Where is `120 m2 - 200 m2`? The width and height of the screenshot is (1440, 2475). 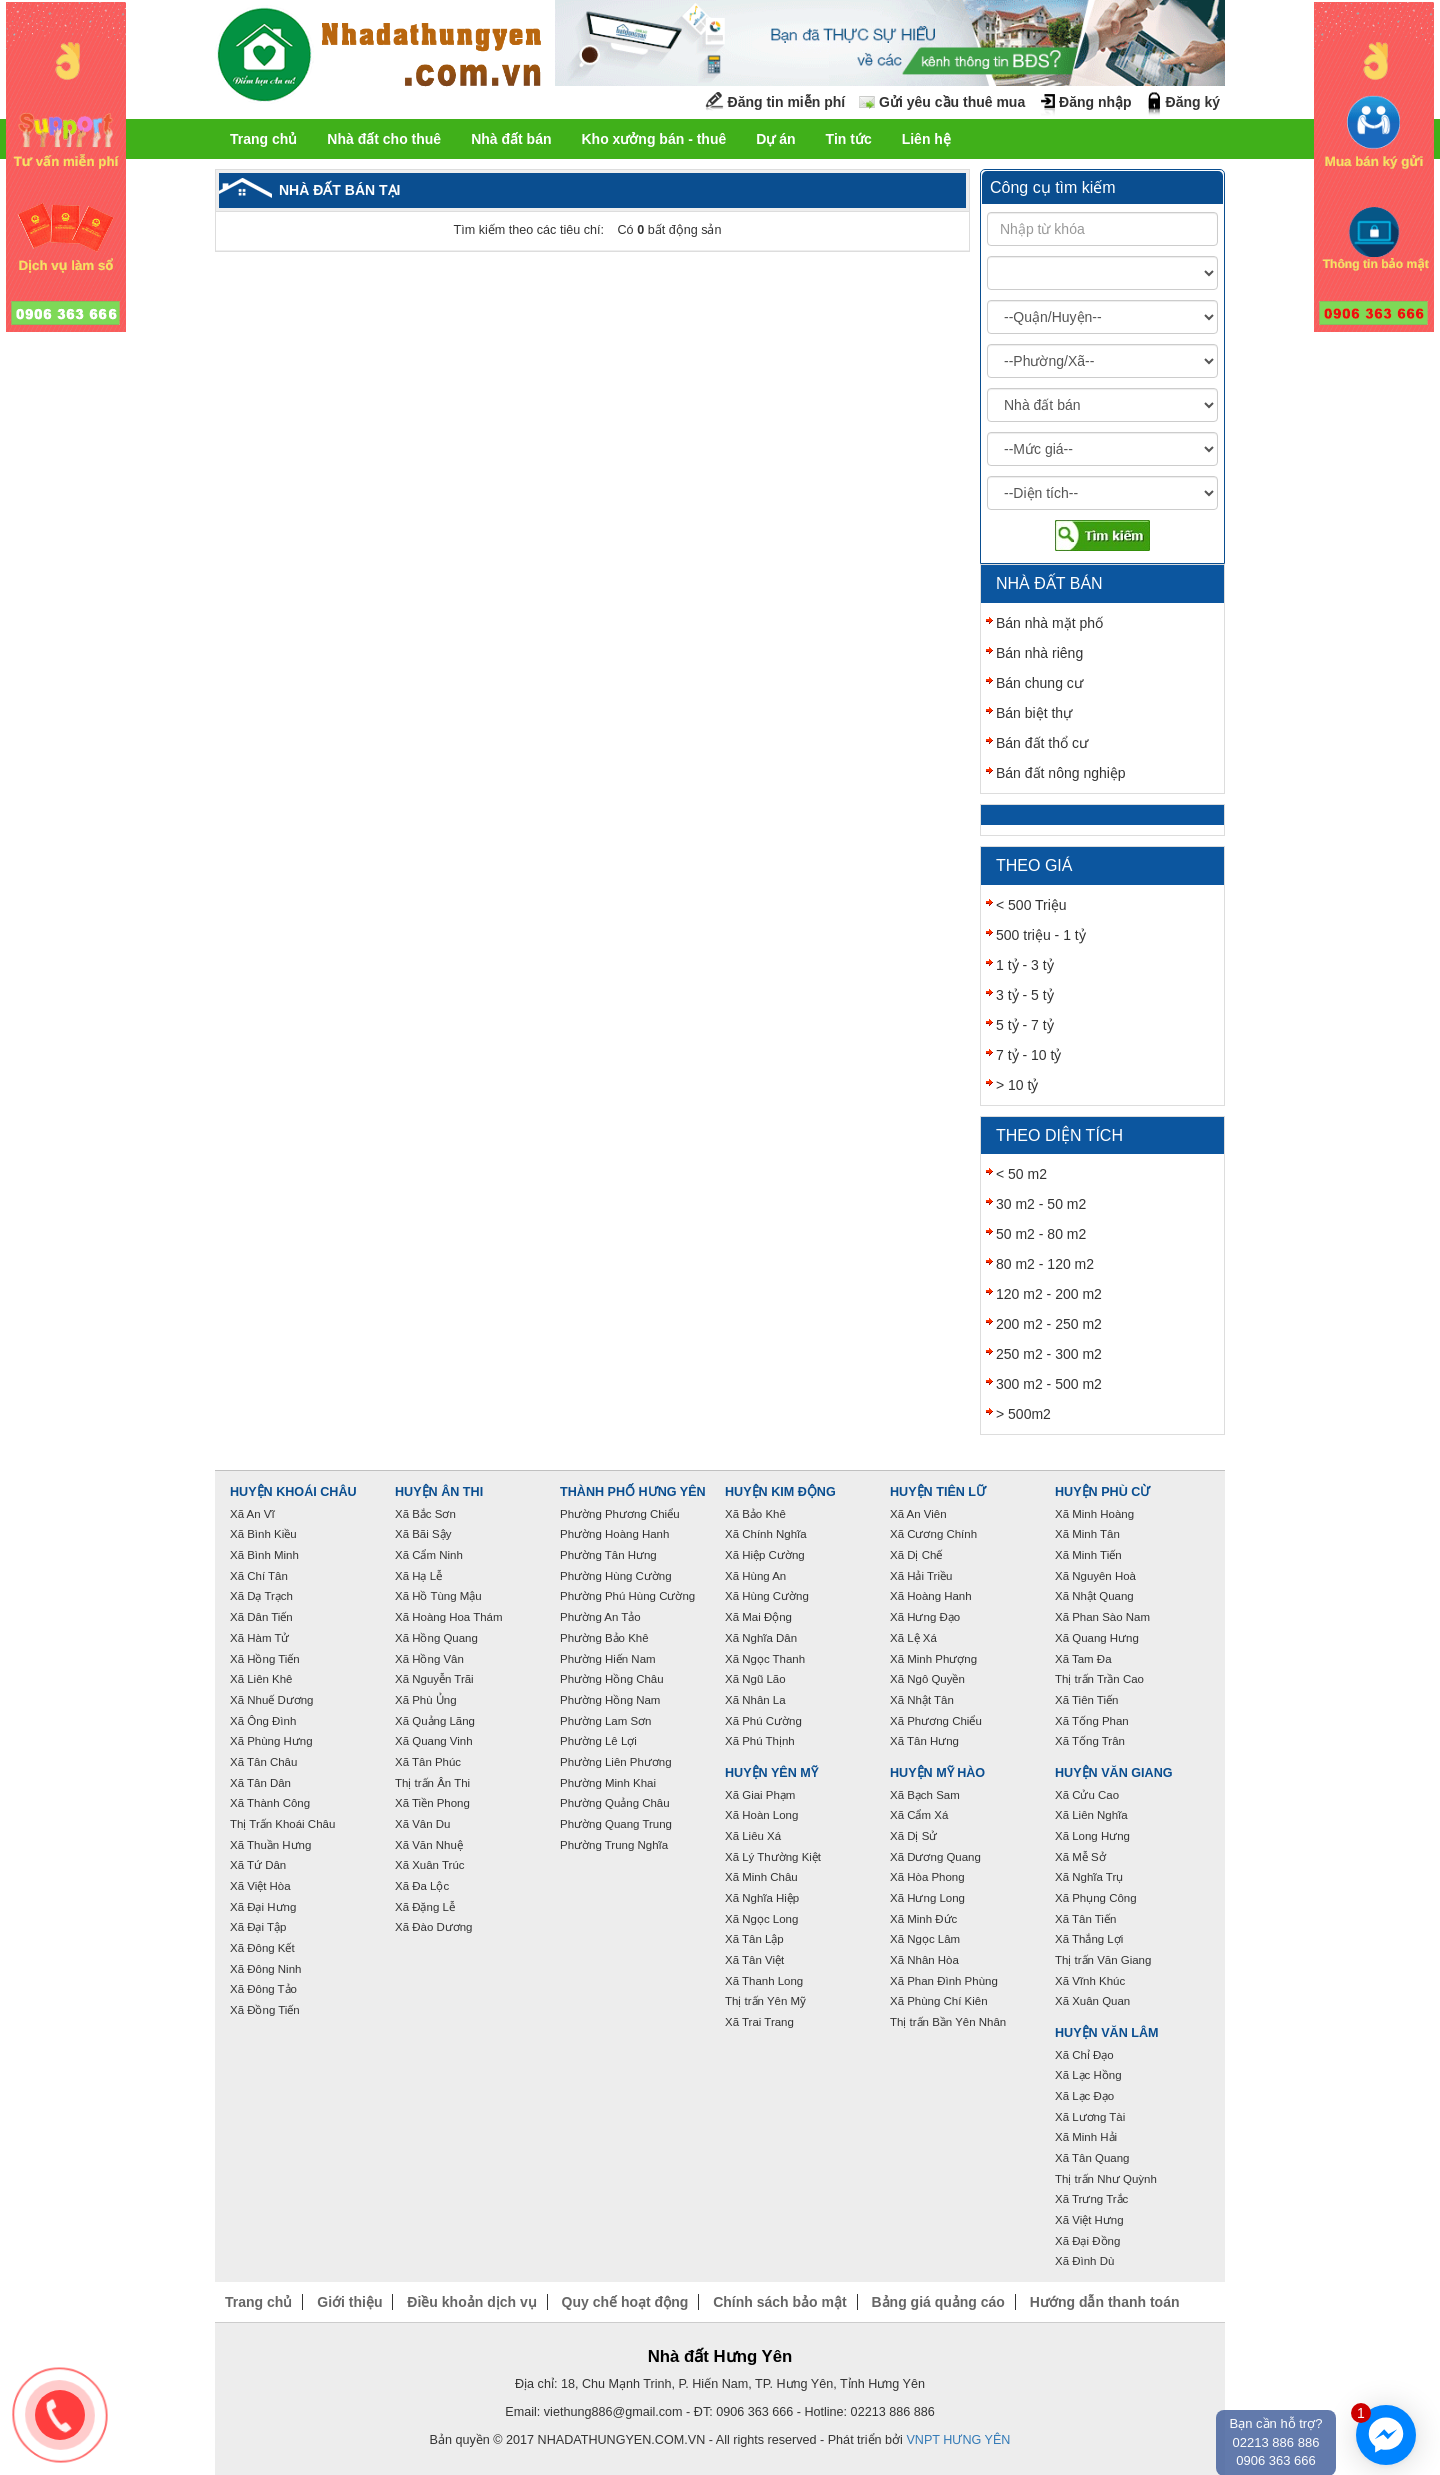 120 m2 - 200 m2 is located at coordinates (1049, 1294).